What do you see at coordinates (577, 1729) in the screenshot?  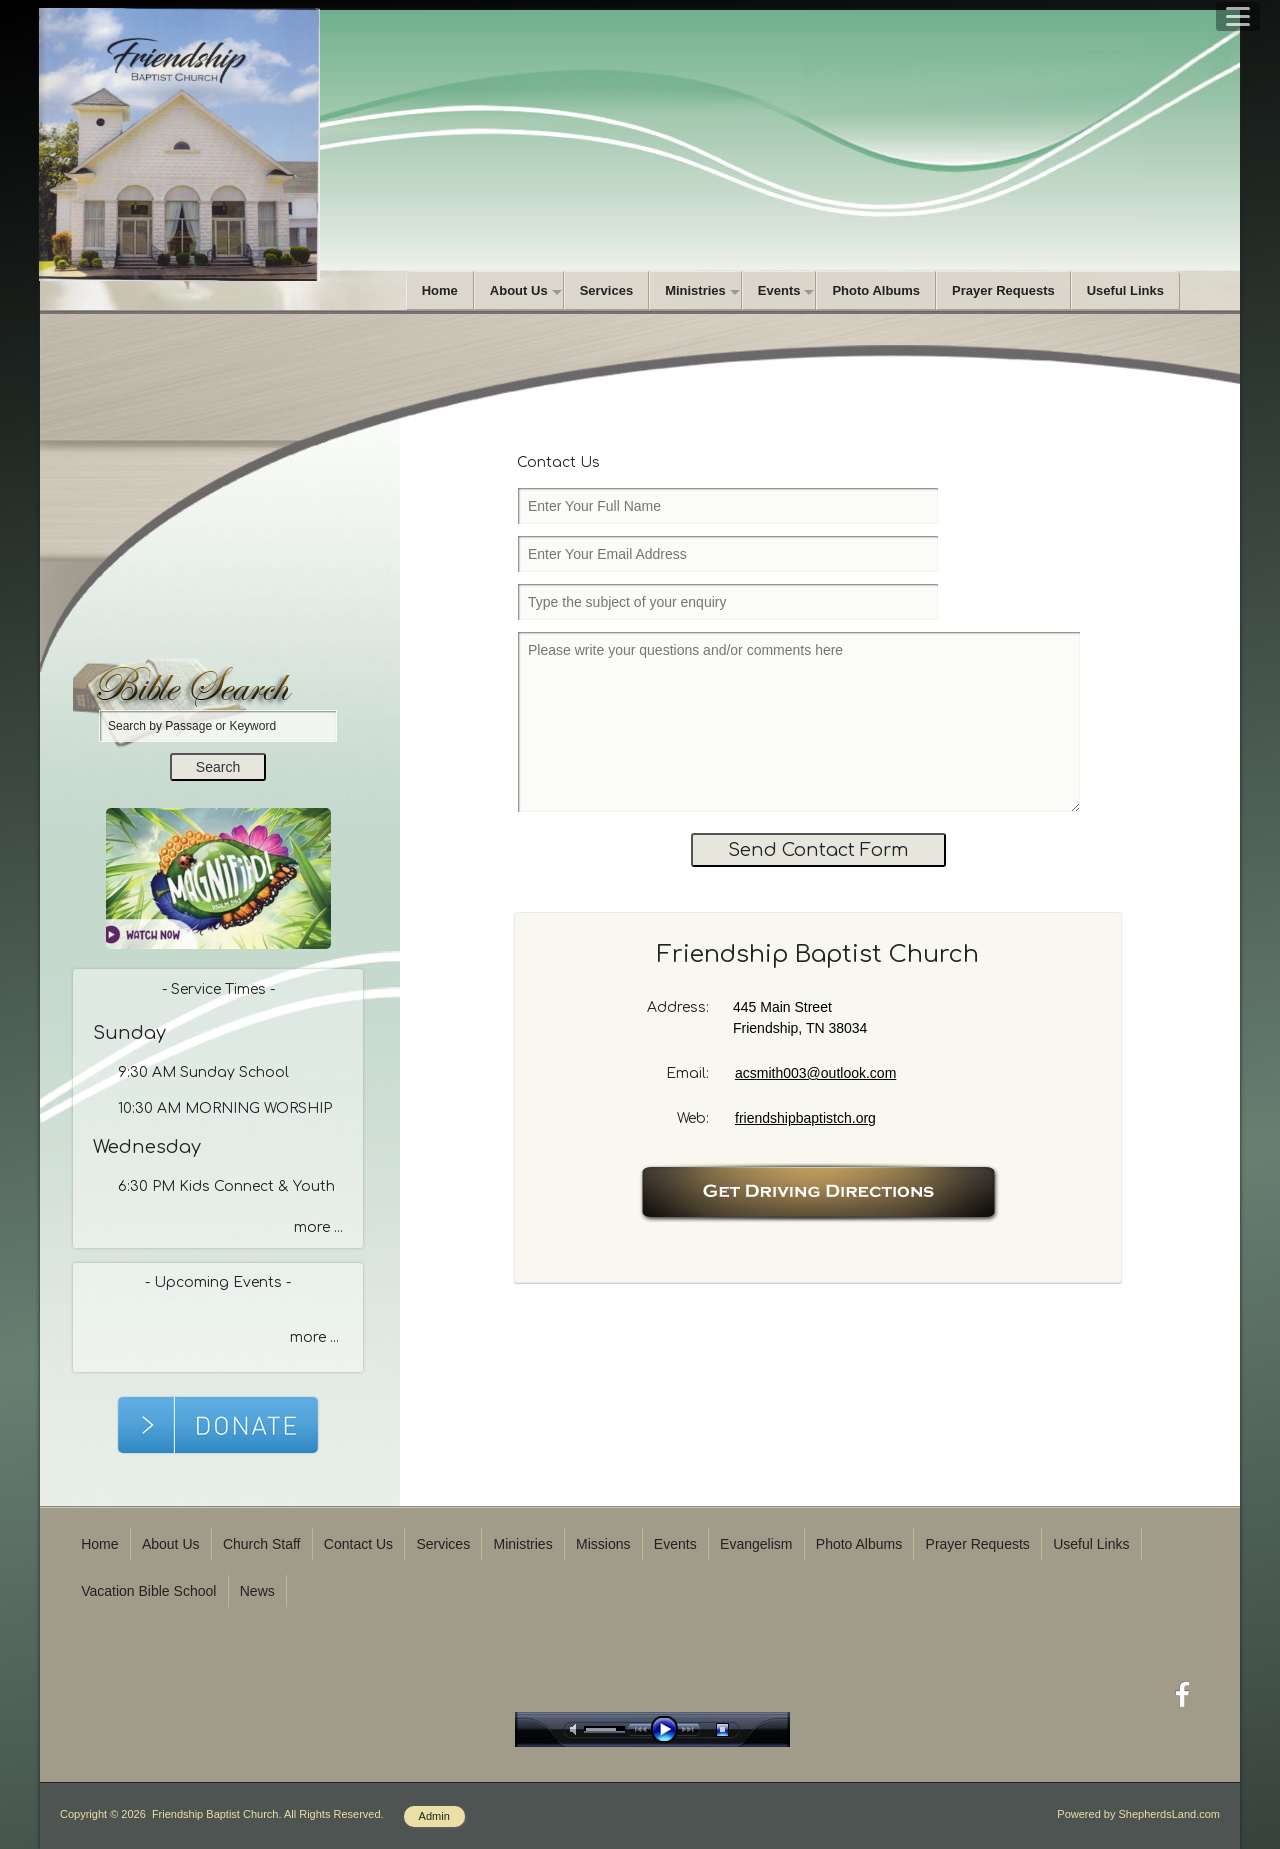 I see `mute` at bounding box center [577, 1729].